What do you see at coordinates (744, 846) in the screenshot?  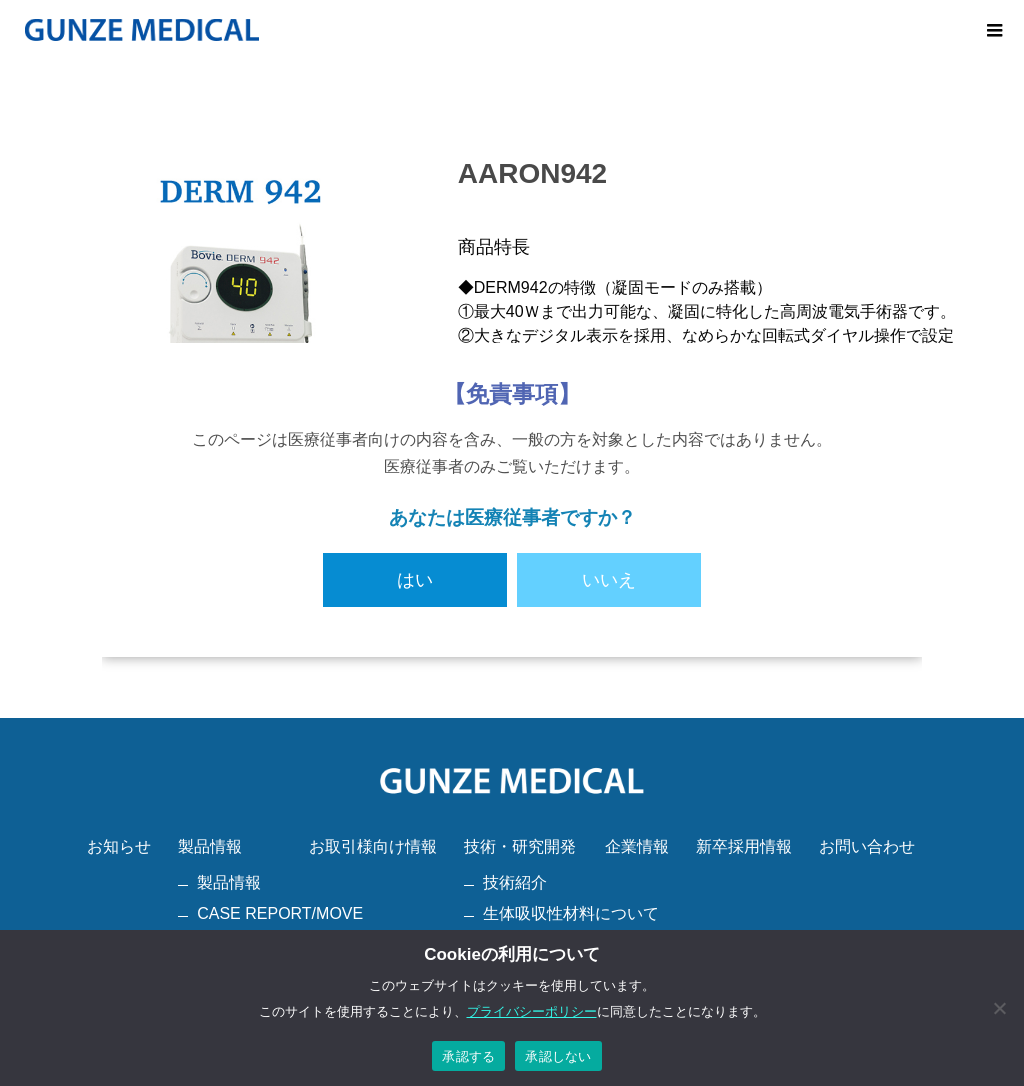 I see `新卒採用情報` at bounding box center [744, 846].